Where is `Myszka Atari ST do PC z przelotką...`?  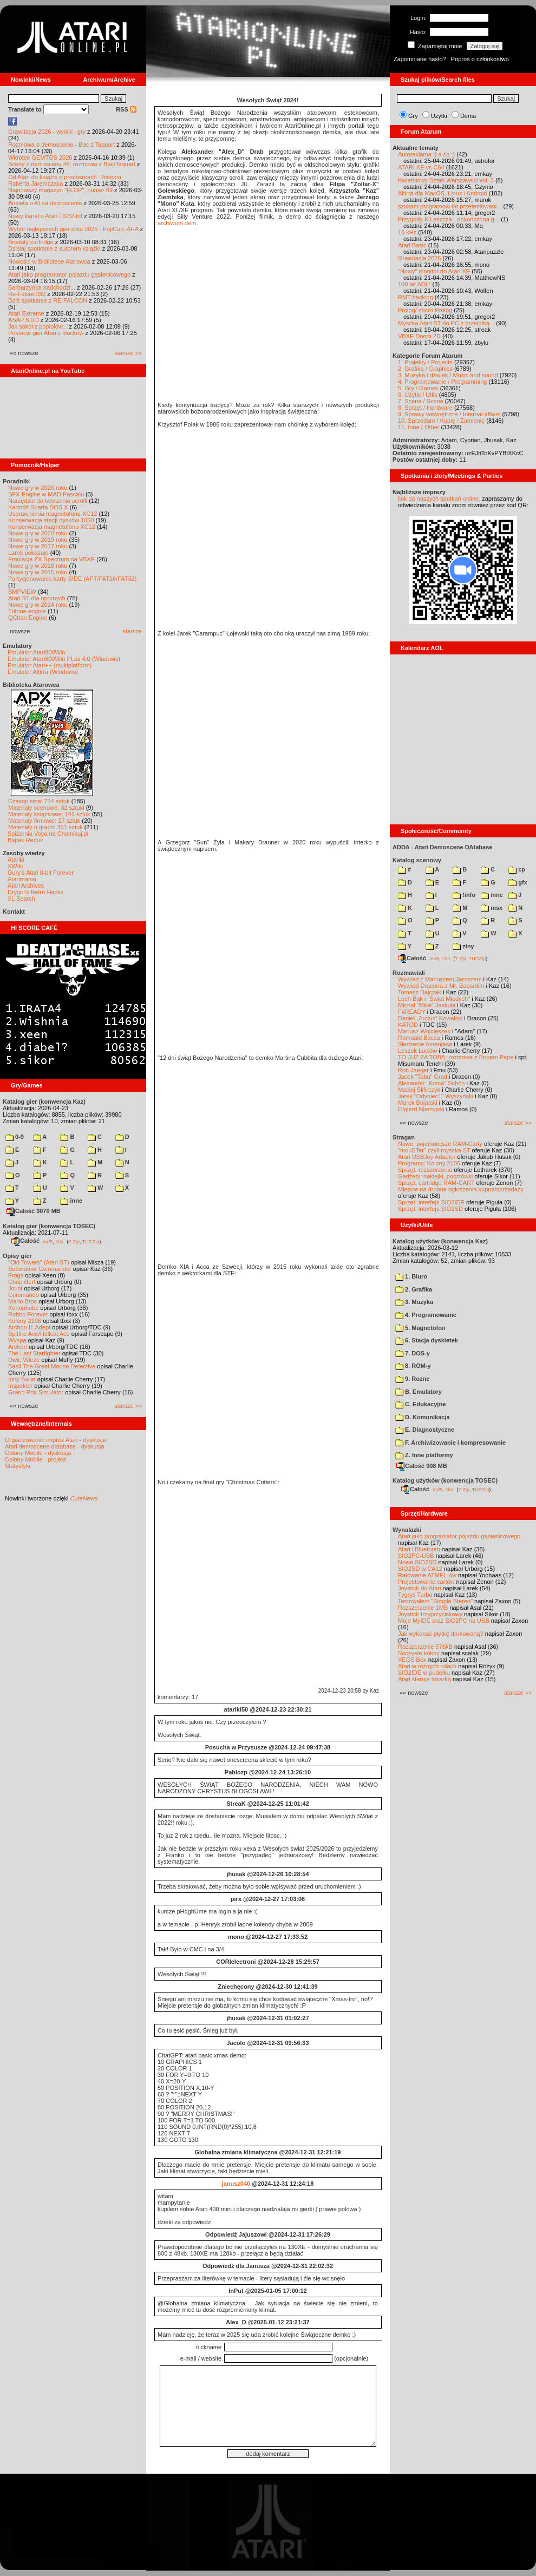
Myszka Atari ST do PC z przelotką... is located at coordinates (446, 323).